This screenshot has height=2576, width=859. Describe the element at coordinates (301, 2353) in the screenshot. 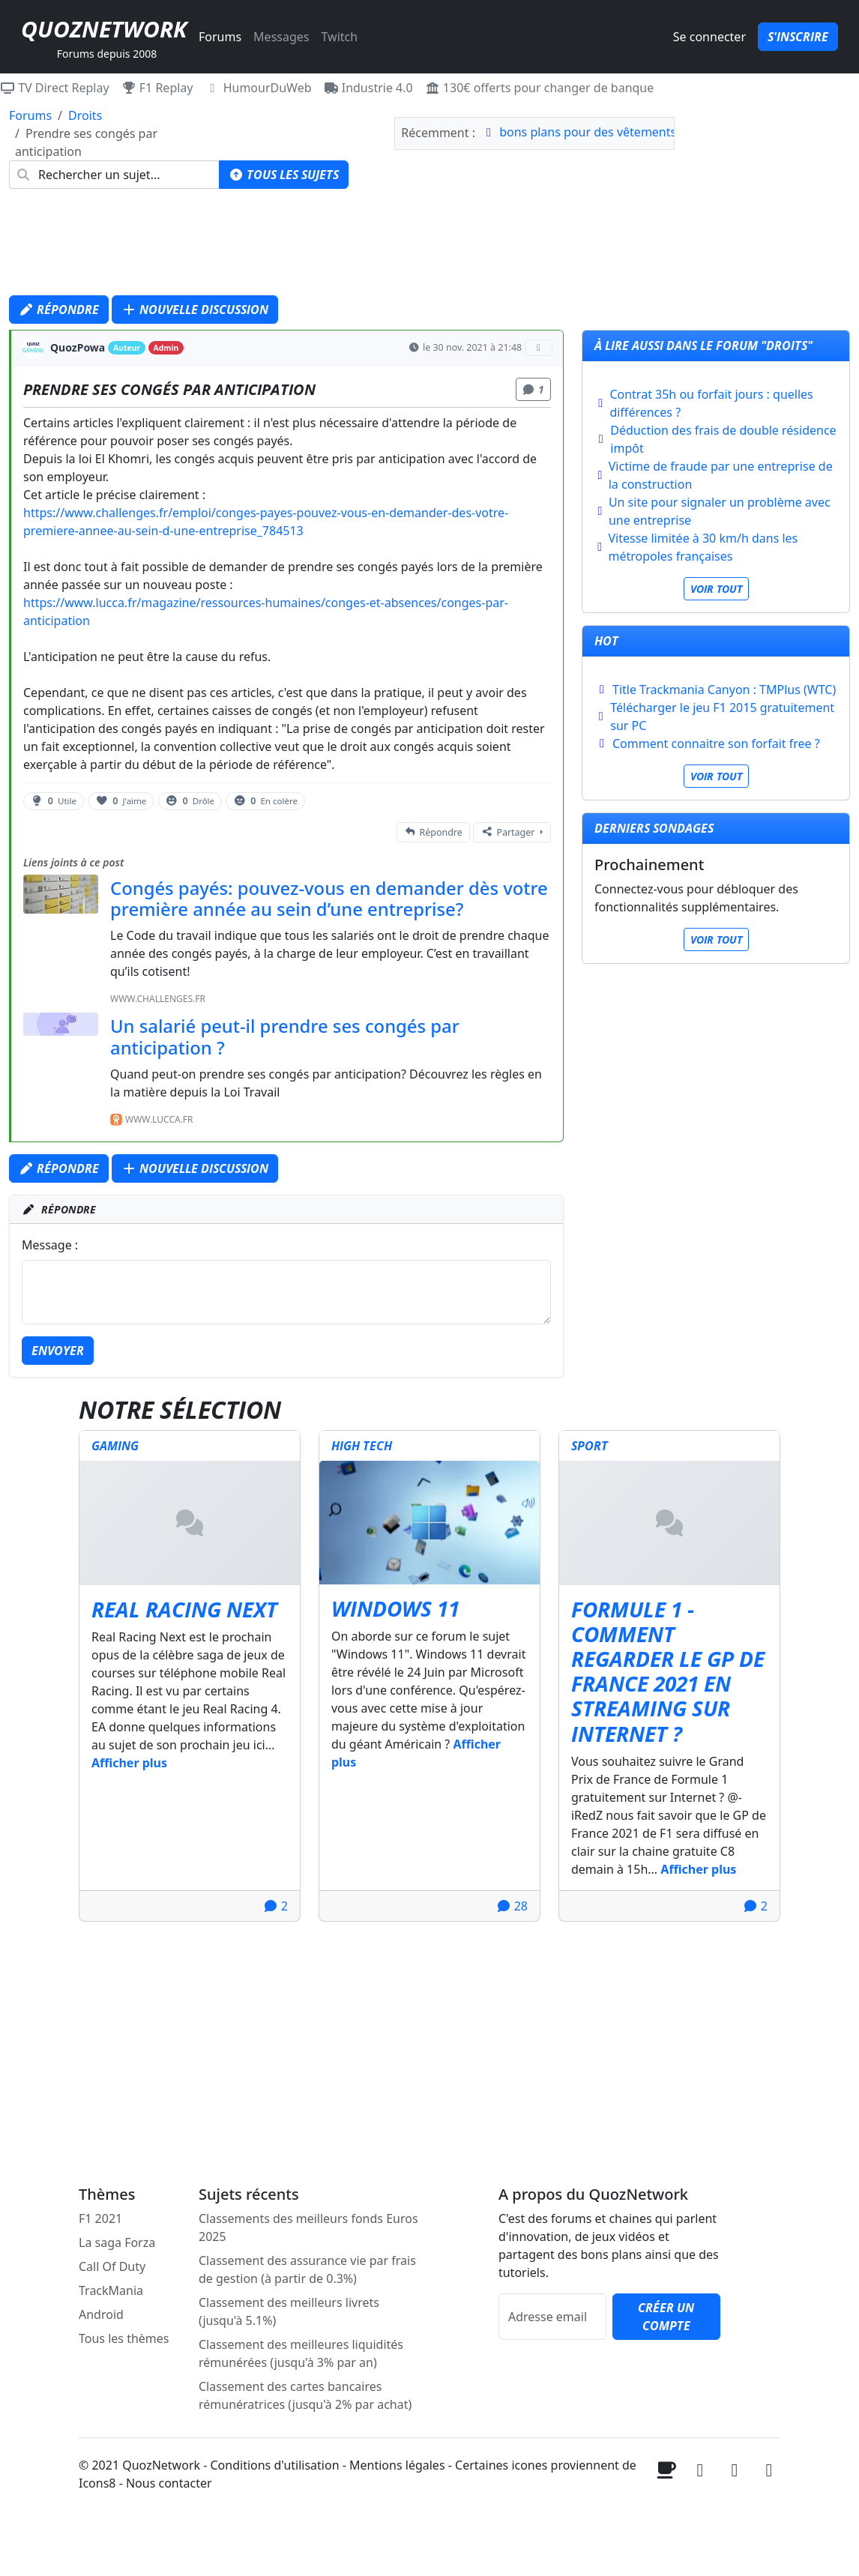

I see `Classement des meilleures liquidités rémunérées (jusqu'à 3% par an)` at that location.